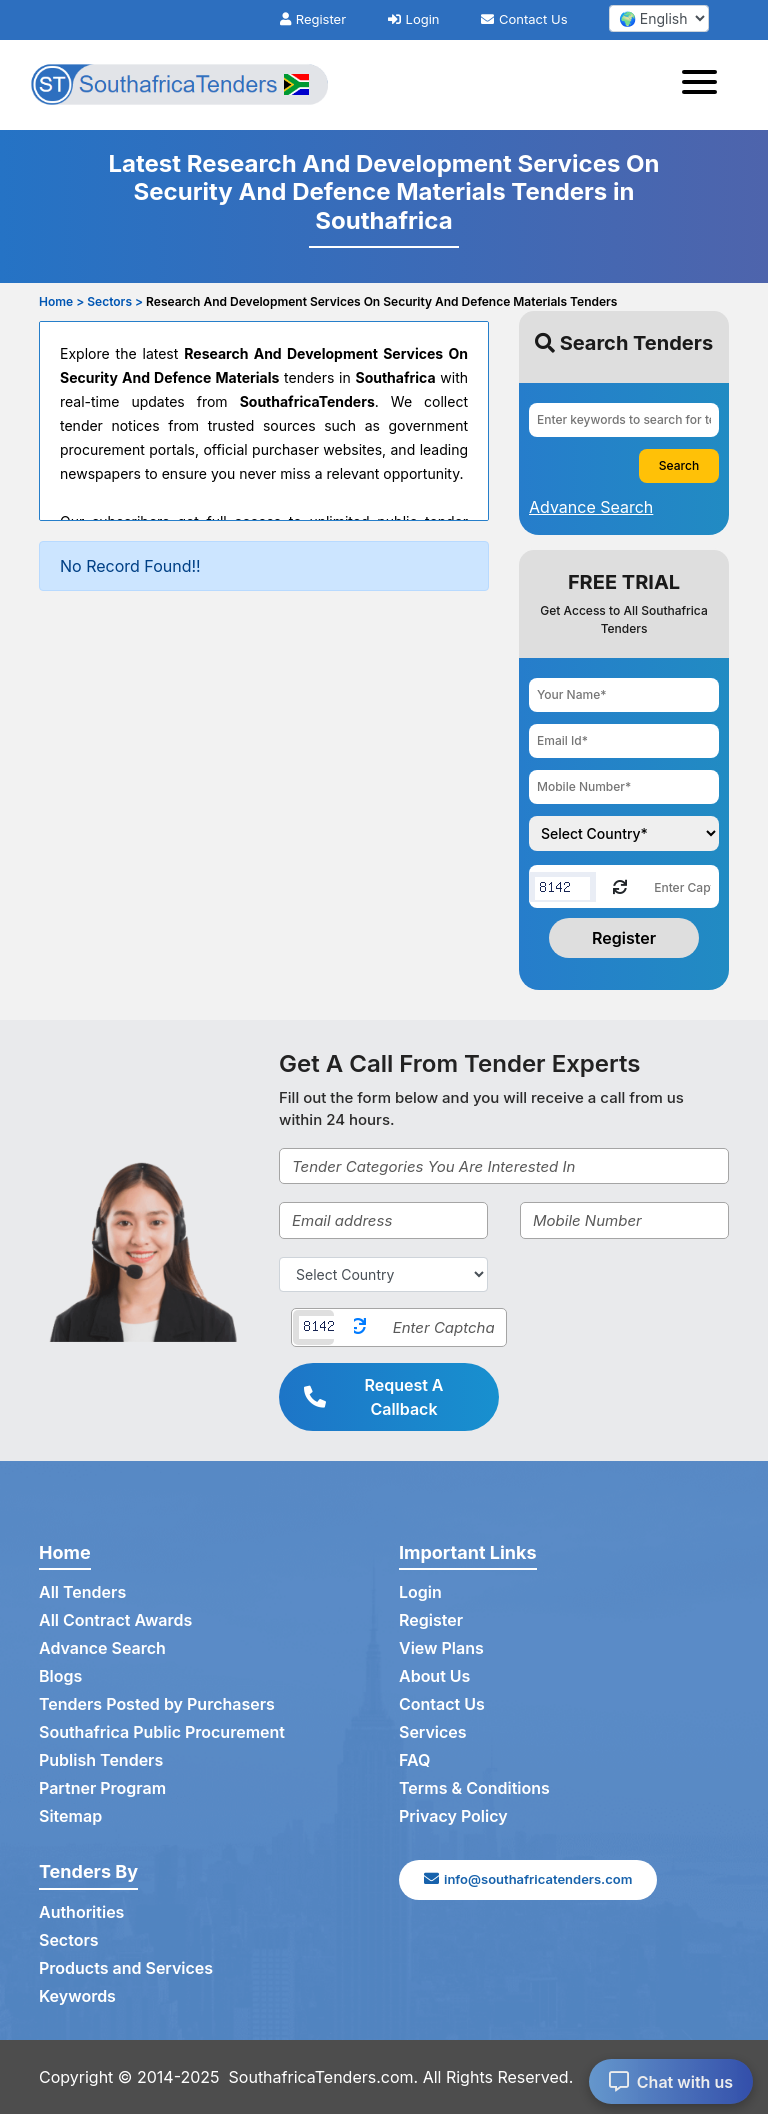  Describe the element at coordinates (81, 1912) in the screenshot. I see `Authorities` at that location.